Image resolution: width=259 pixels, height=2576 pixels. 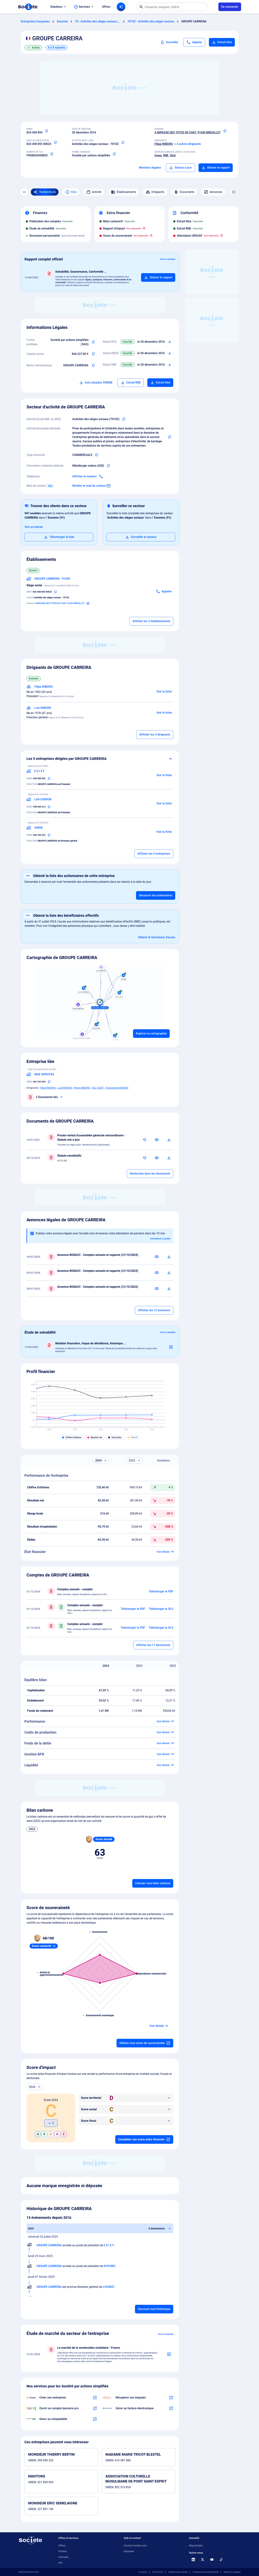 What do you see at coordinates (184, 192) in the screenshot?
I see `Documents` at bounding box center [184, 192].